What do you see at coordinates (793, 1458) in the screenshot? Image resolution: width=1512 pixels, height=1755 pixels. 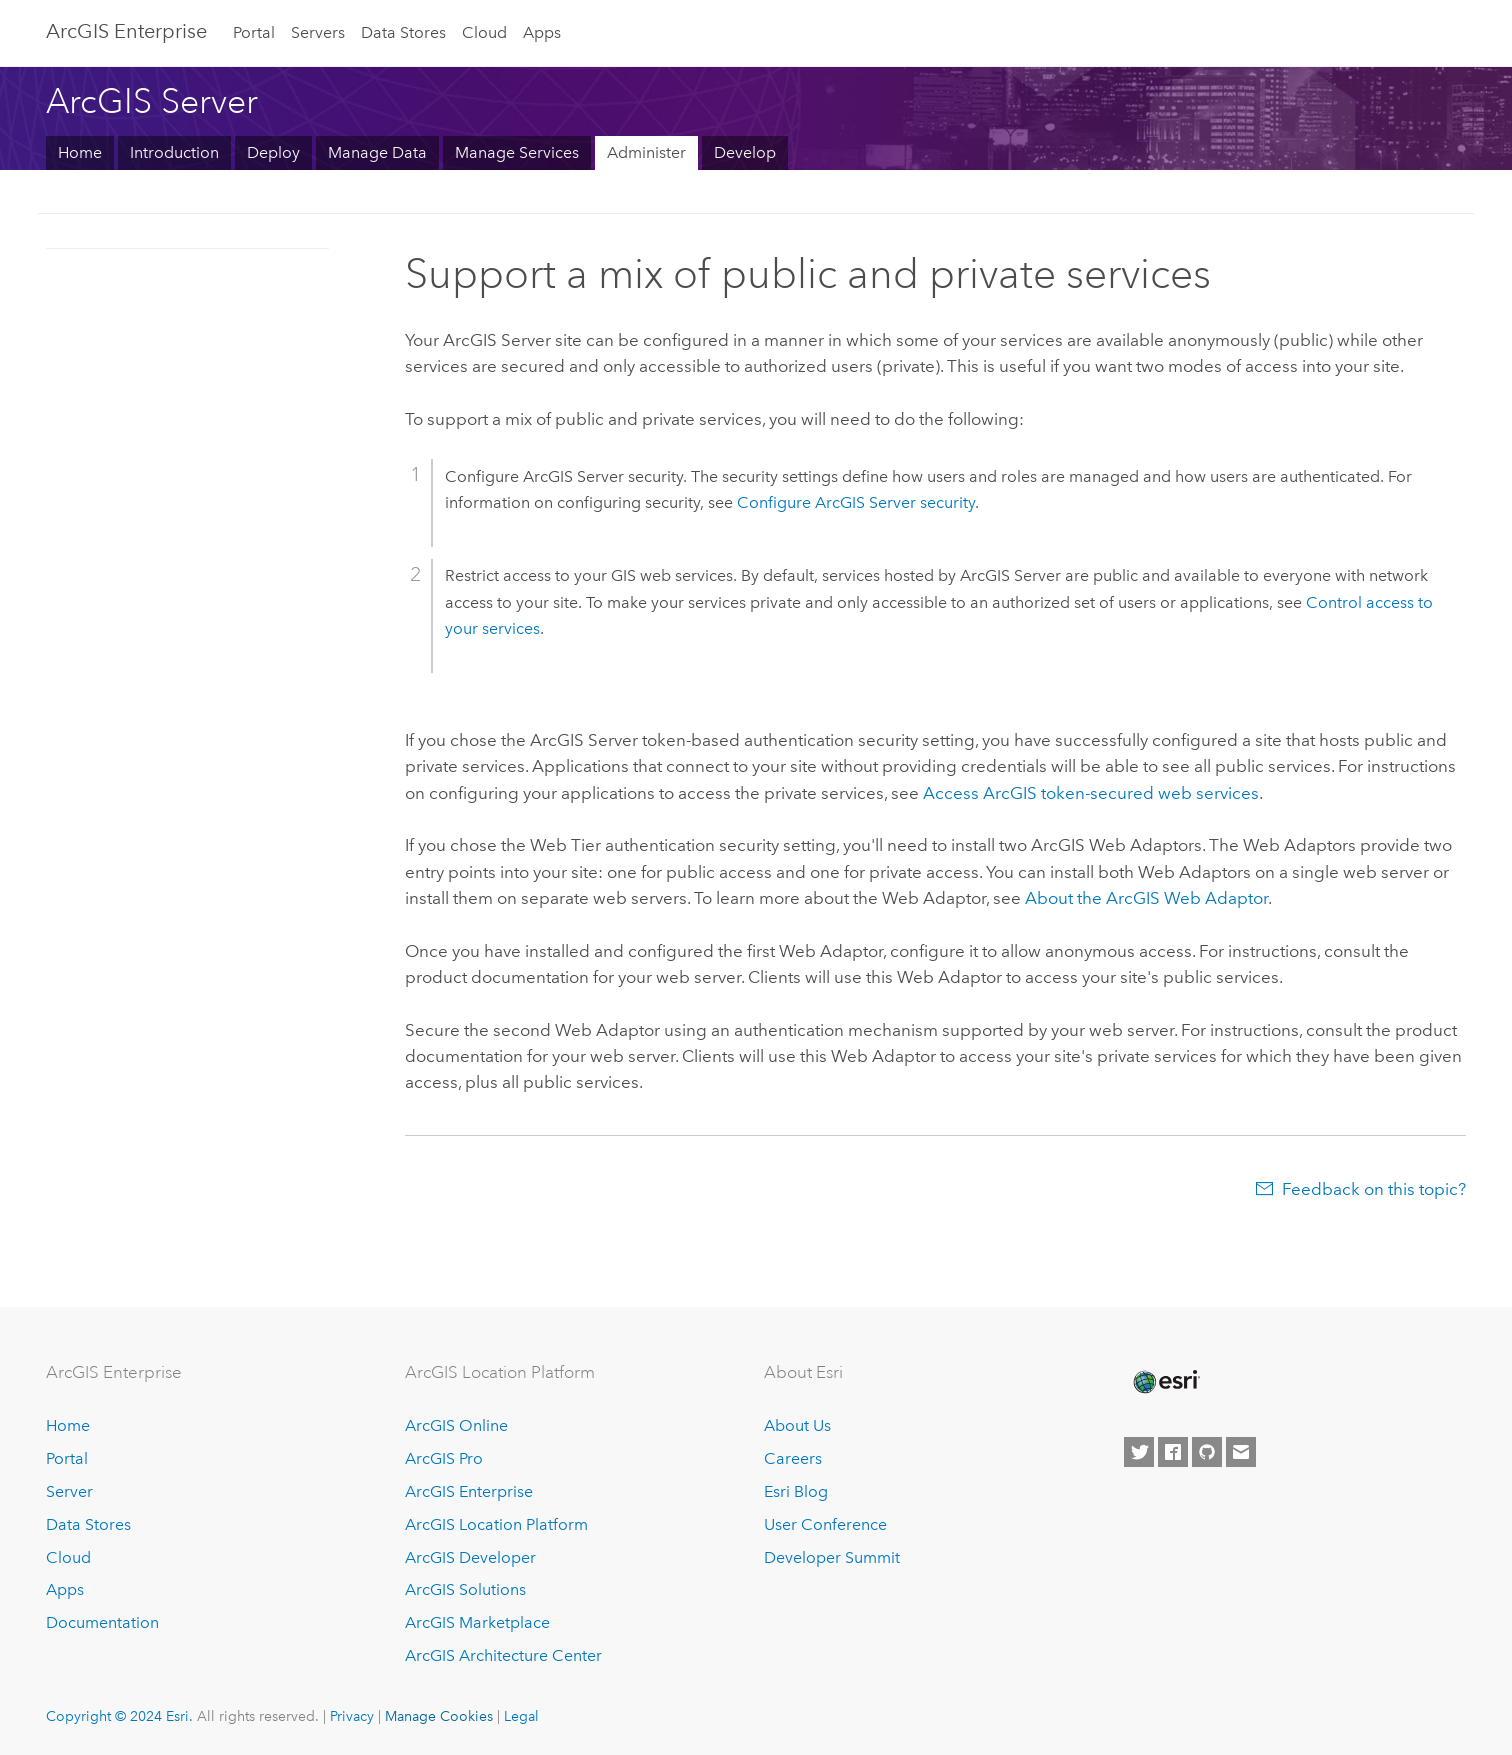 I see `Careers` at bounding box center [793, 1458].